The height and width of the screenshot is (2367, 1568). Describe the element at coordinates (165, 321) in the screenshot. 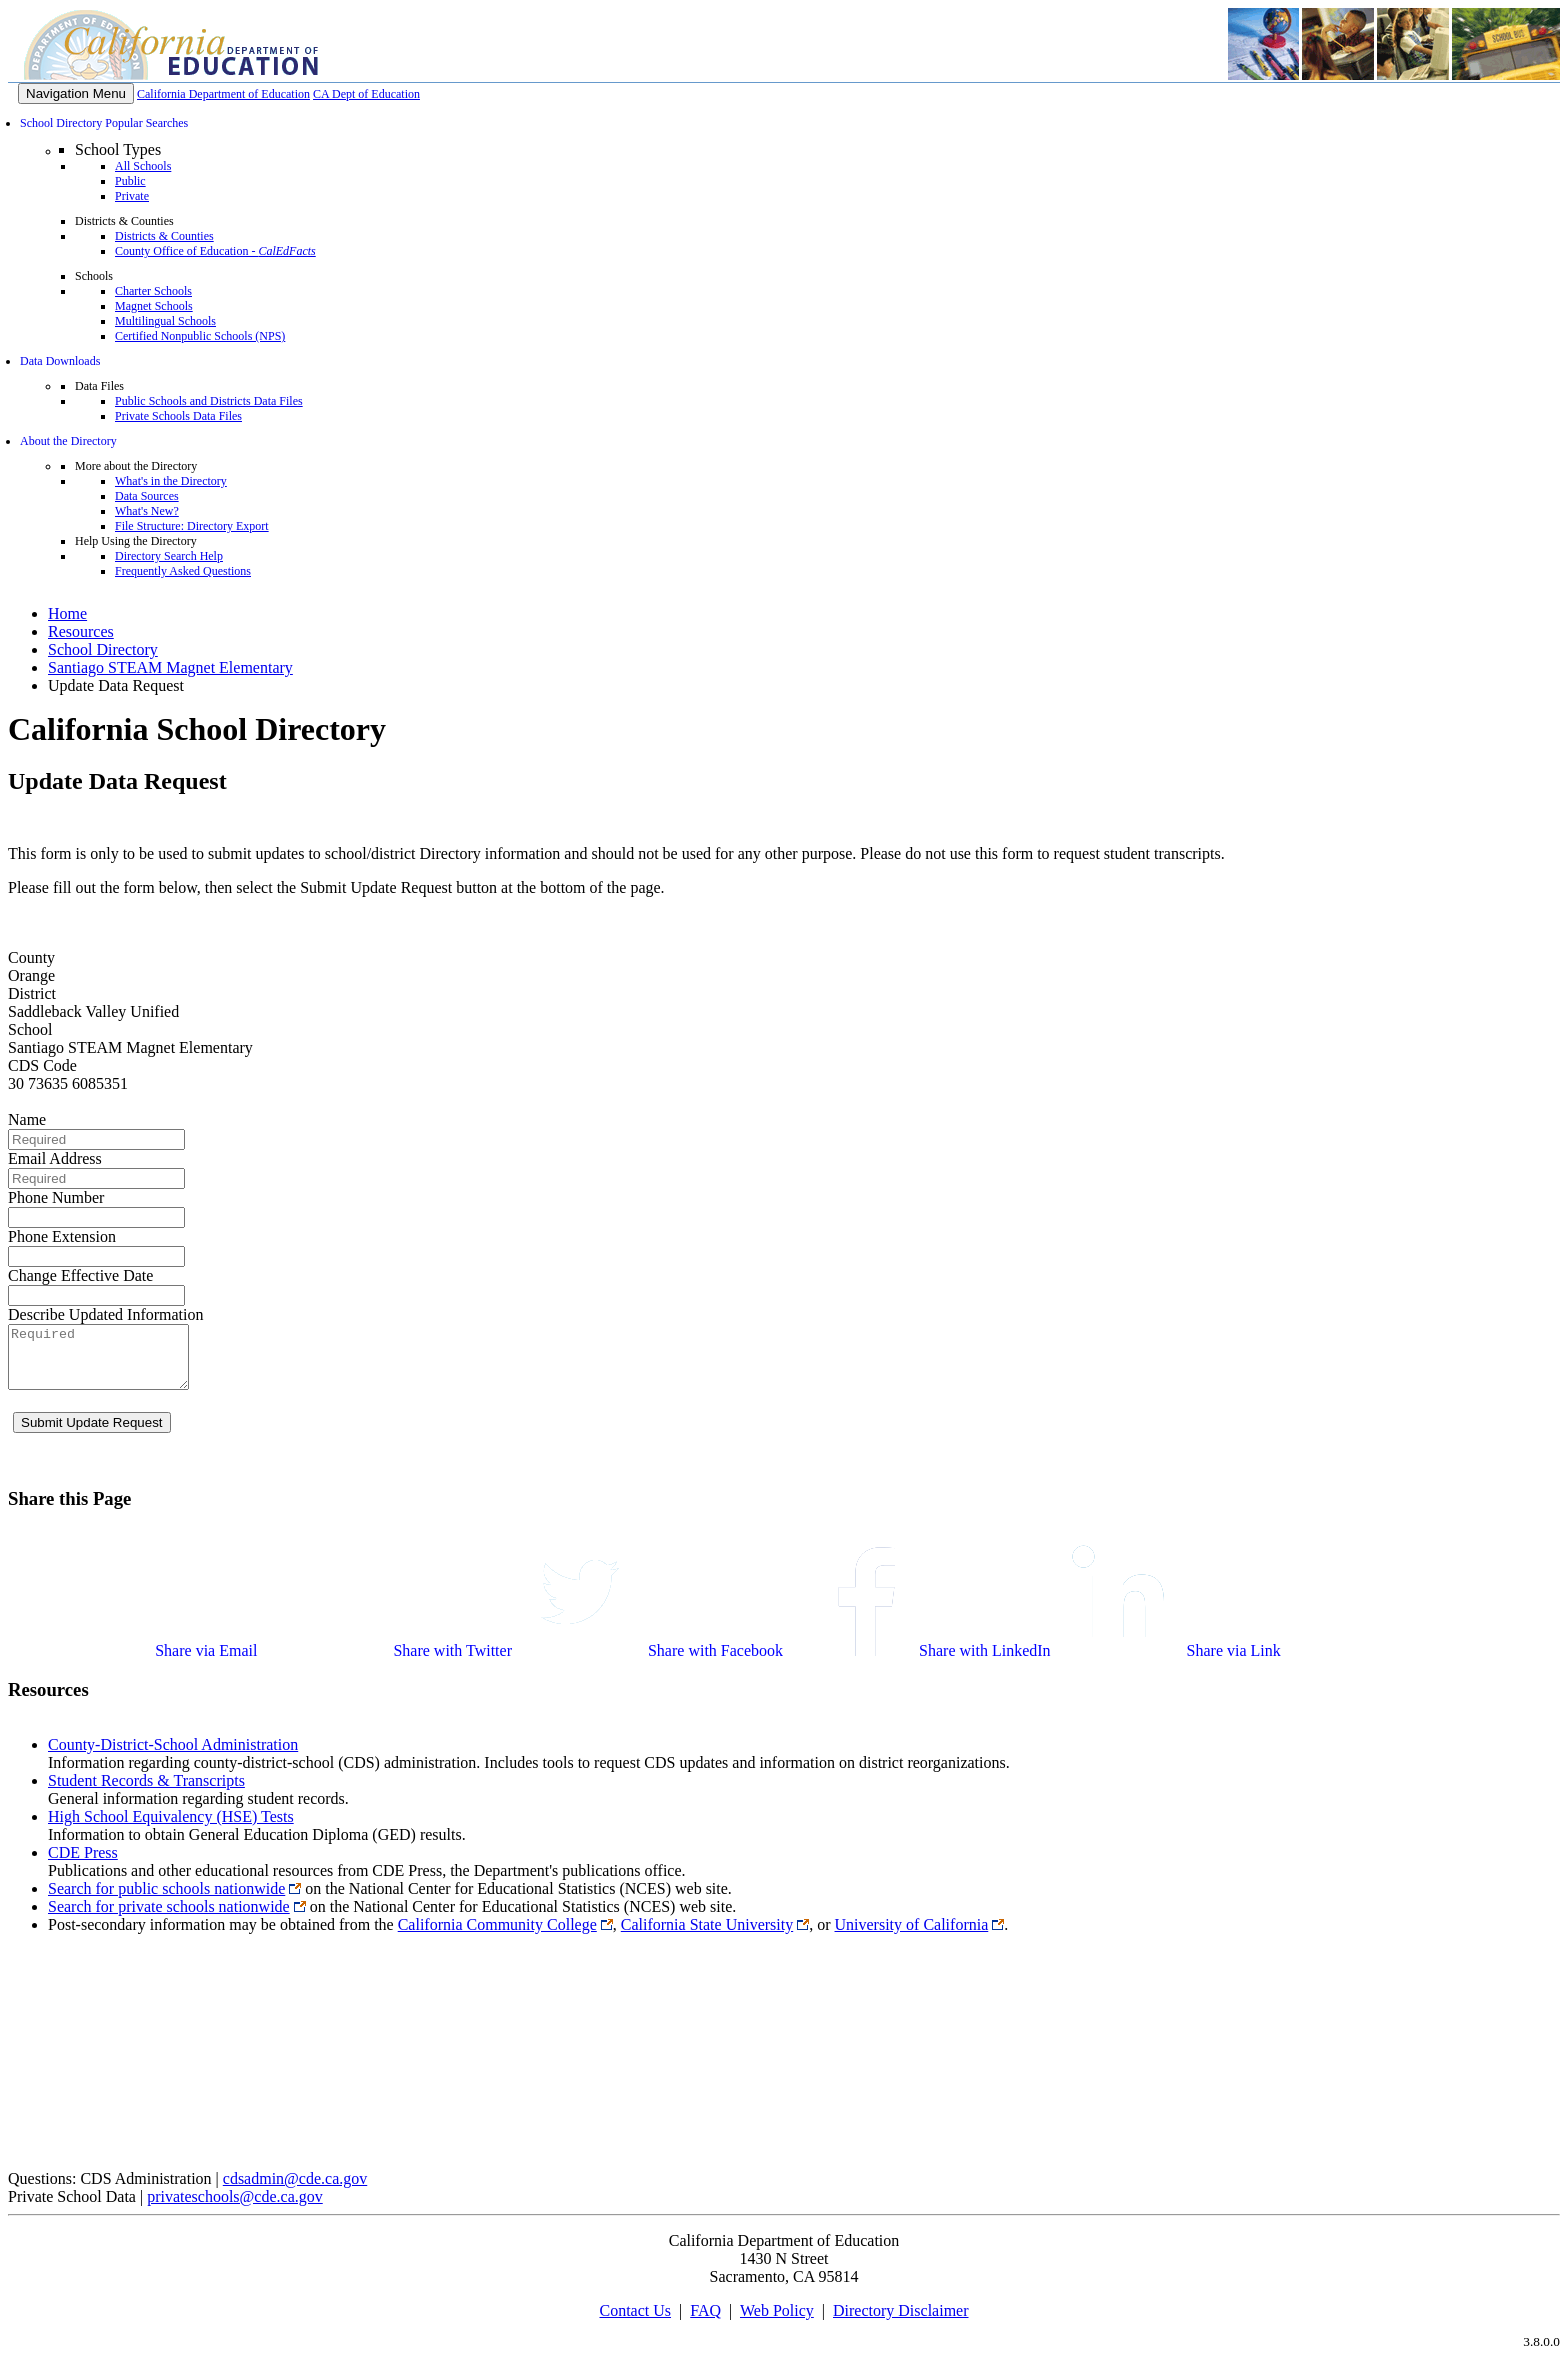

I see `Multilingual Schools` at that location.